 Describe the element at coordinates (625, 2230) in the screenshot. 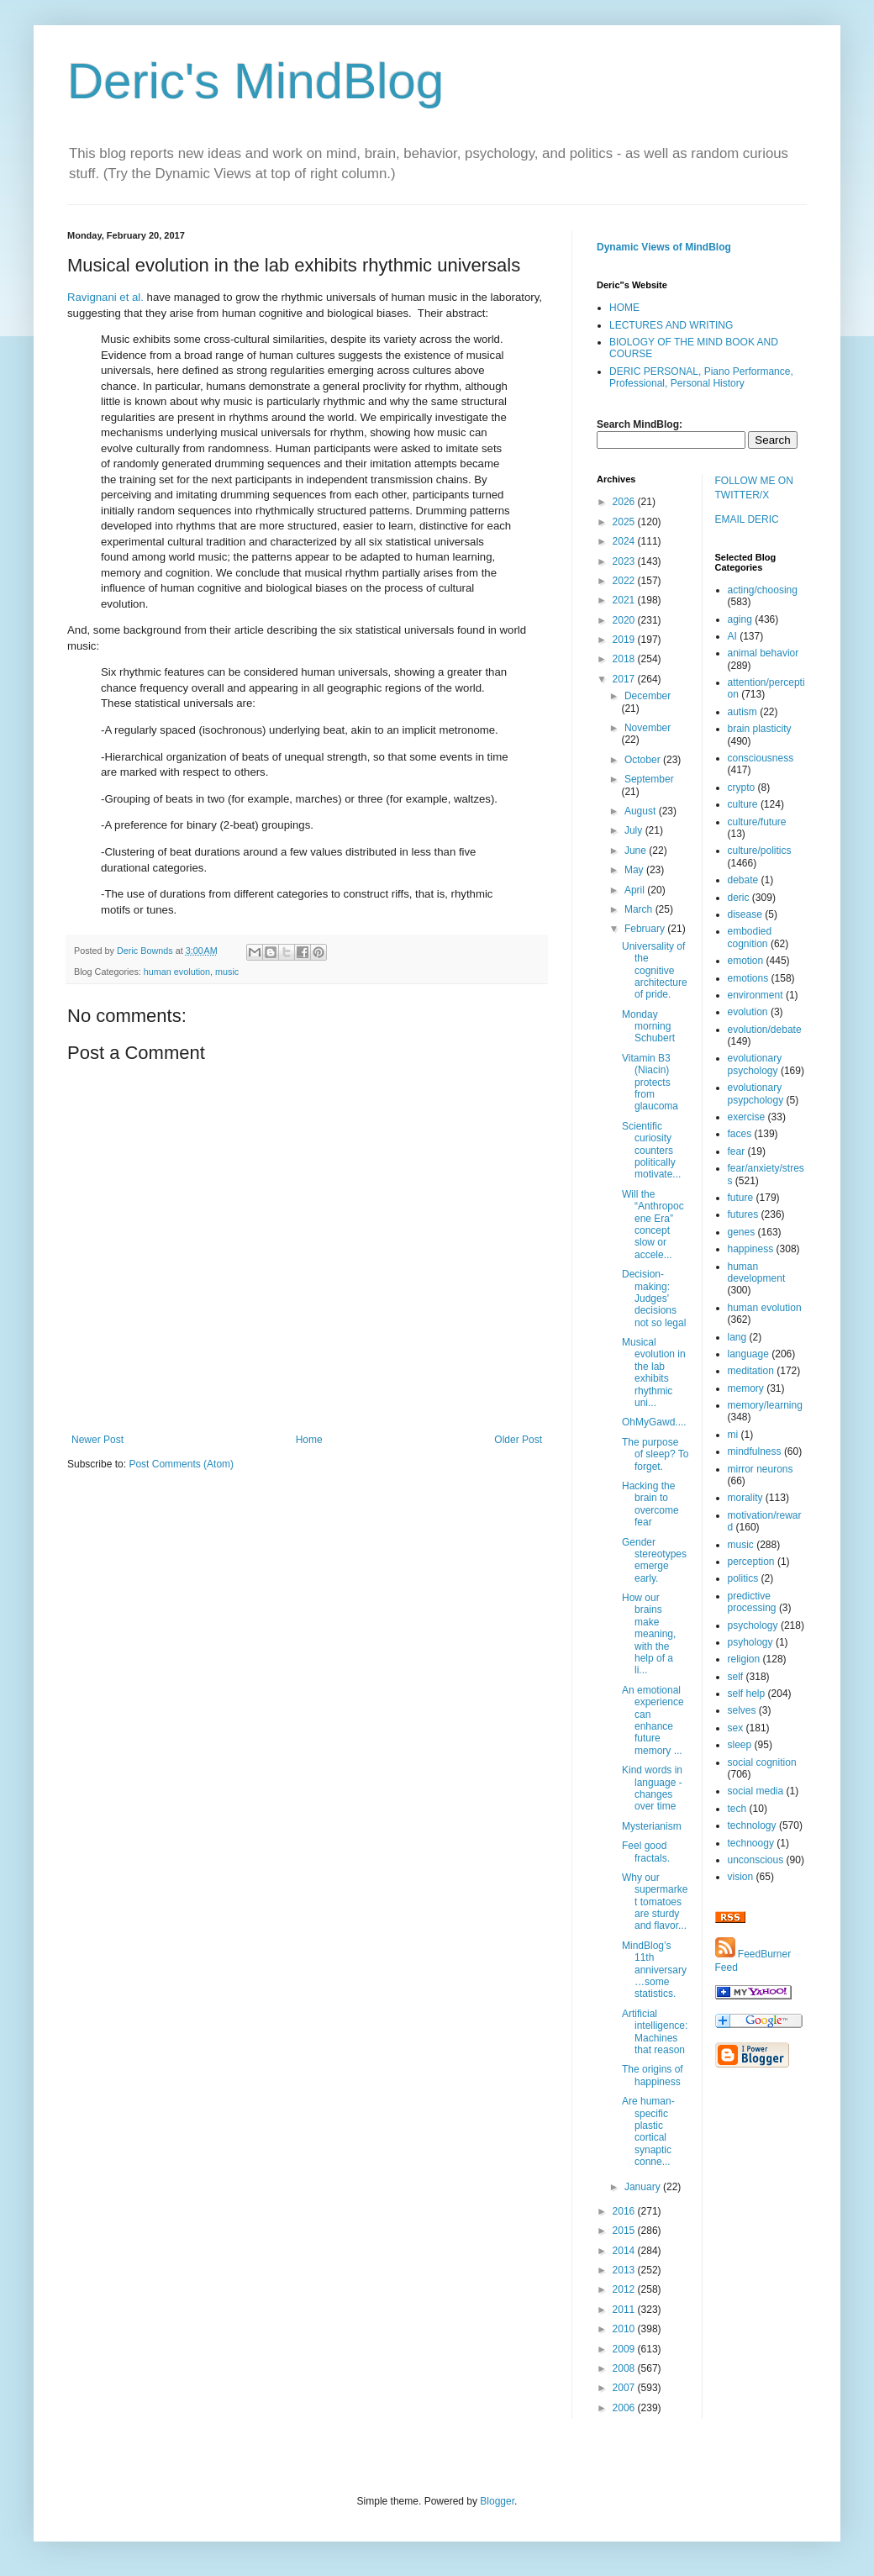

I see `2015` at that location.